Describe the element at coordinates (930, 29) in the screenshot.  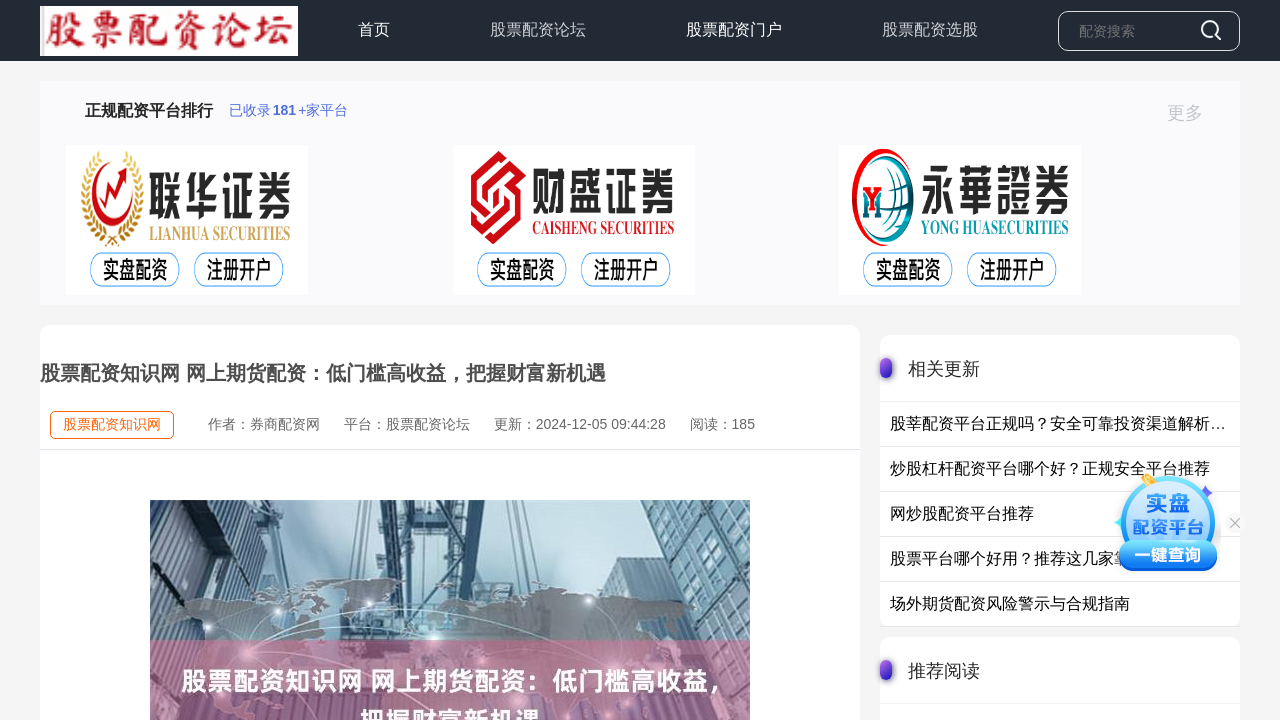
I see `股票配资选股` at that location.